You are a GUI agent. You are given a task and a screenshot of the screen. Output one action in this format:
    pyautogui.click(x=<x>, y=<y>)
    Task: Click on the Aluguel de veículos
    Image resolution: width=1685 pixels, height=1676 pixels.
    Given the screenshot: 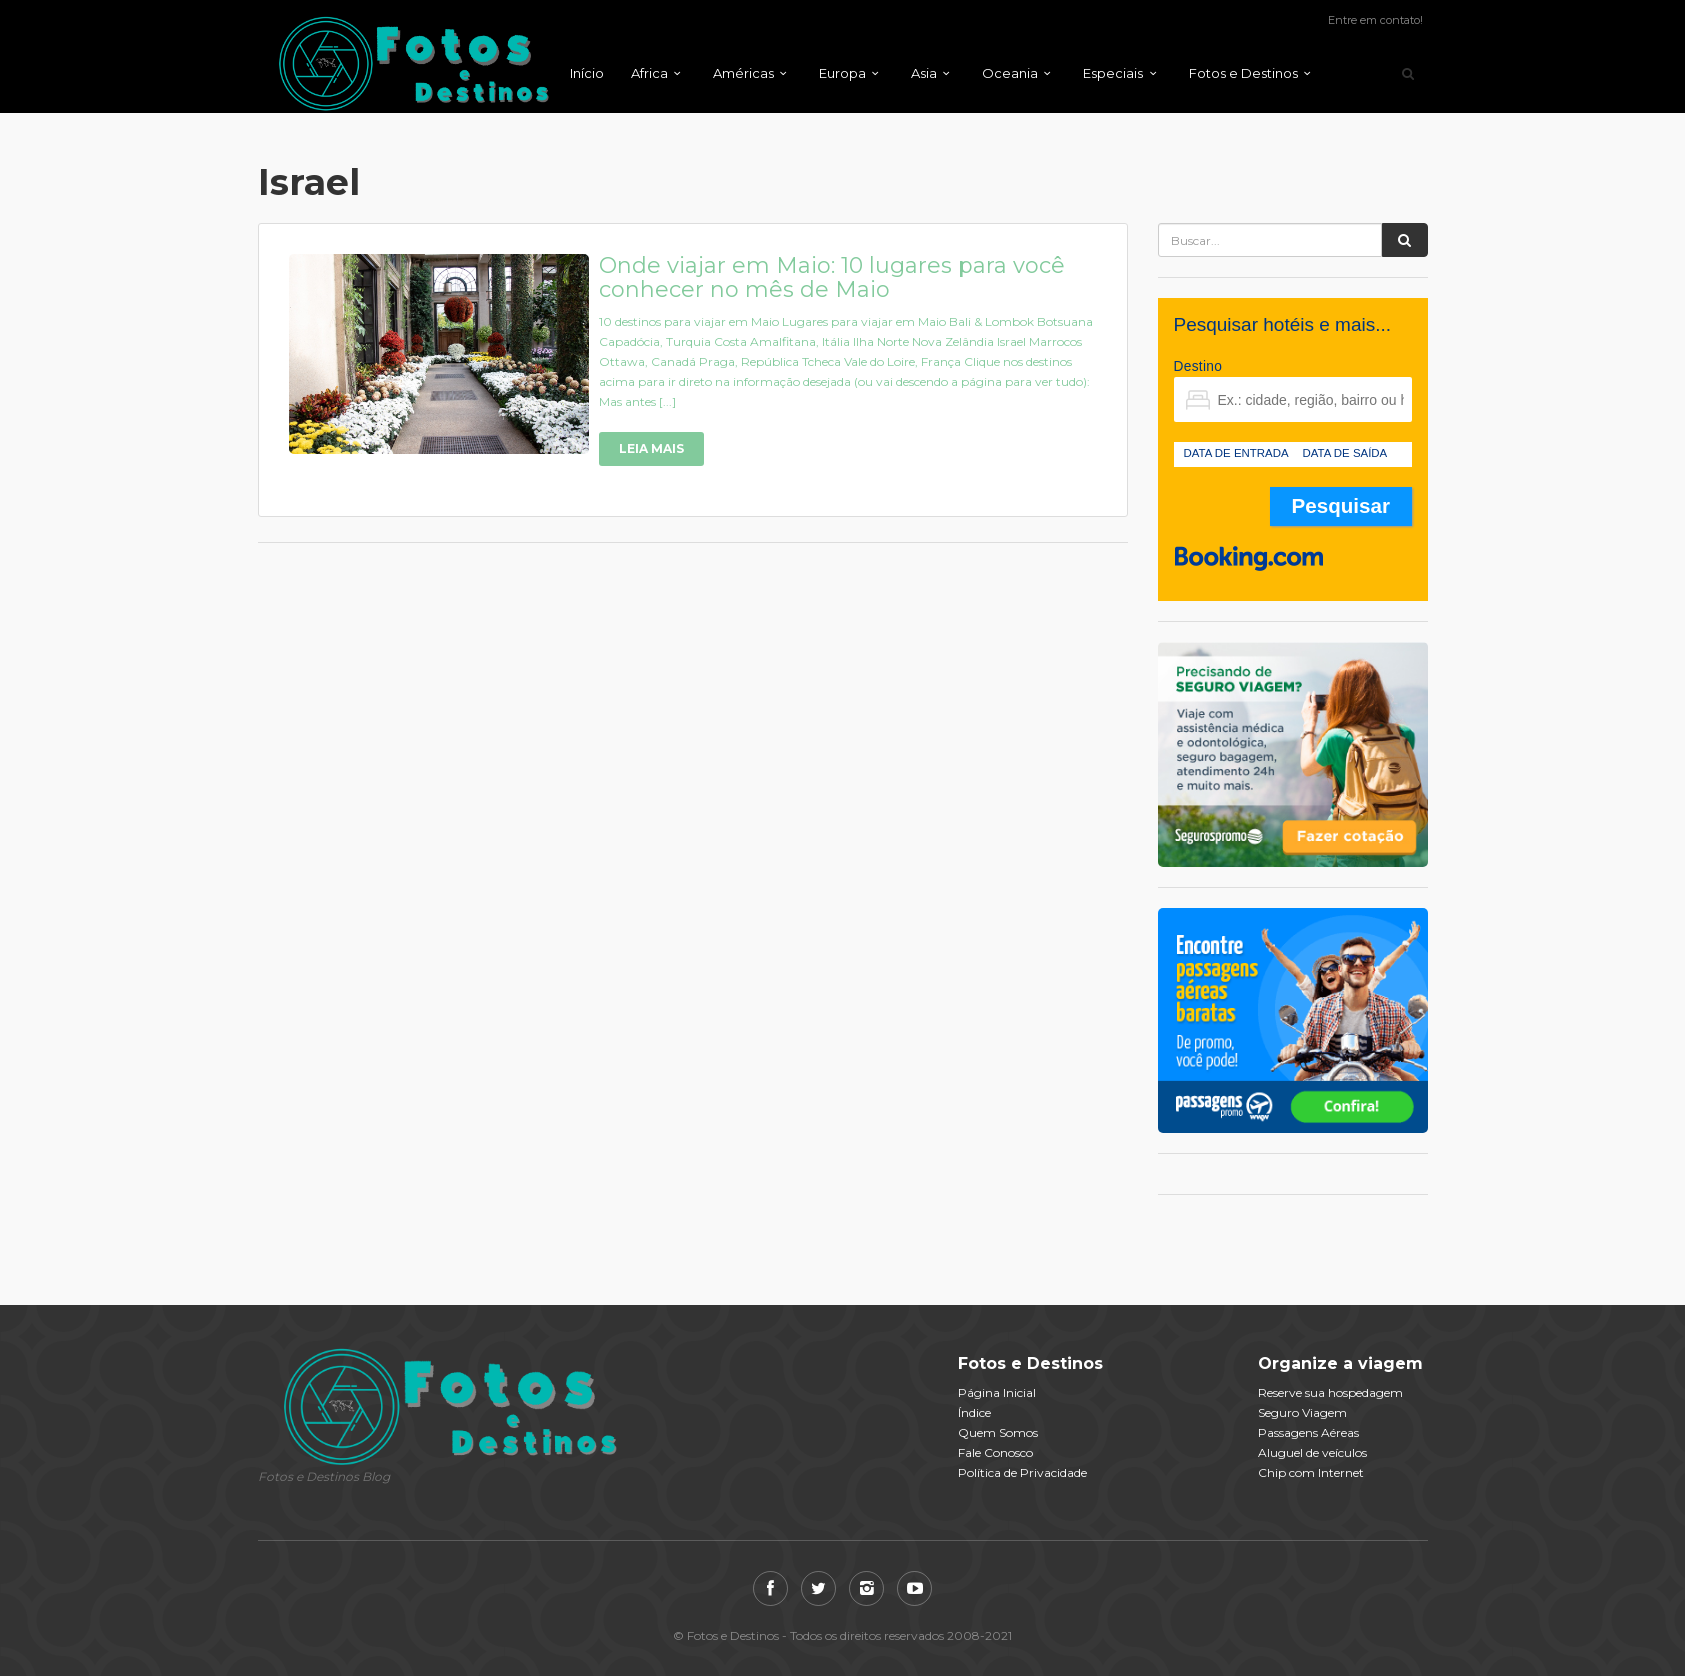 What is the action you would take?
    pyautogui.click(x=1312, y=1452)
    